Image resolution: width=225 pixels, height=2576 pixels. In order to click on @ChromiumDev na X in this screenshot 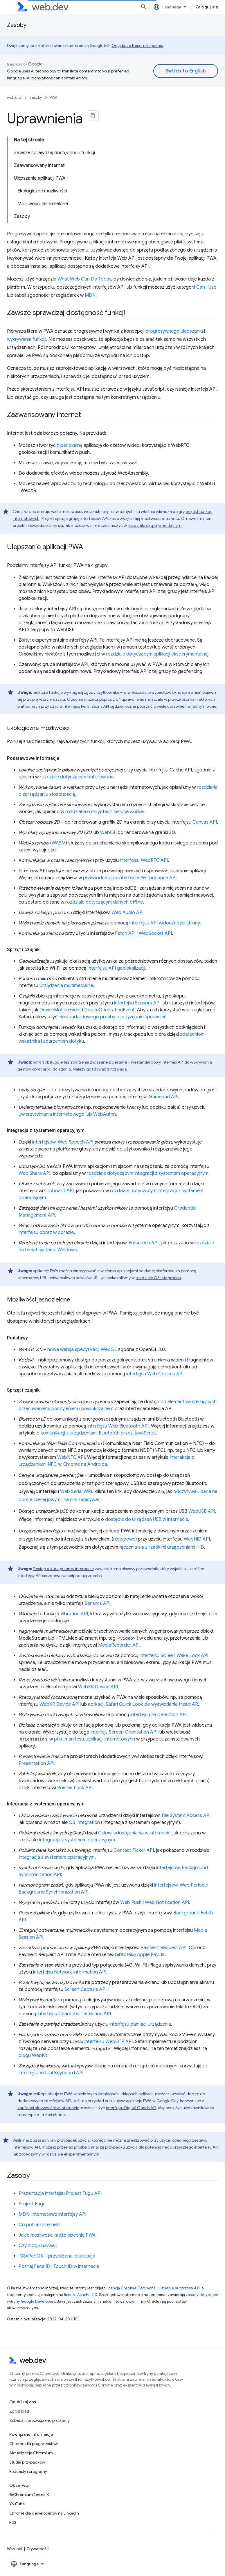, I will do `click(29, 2494)`.